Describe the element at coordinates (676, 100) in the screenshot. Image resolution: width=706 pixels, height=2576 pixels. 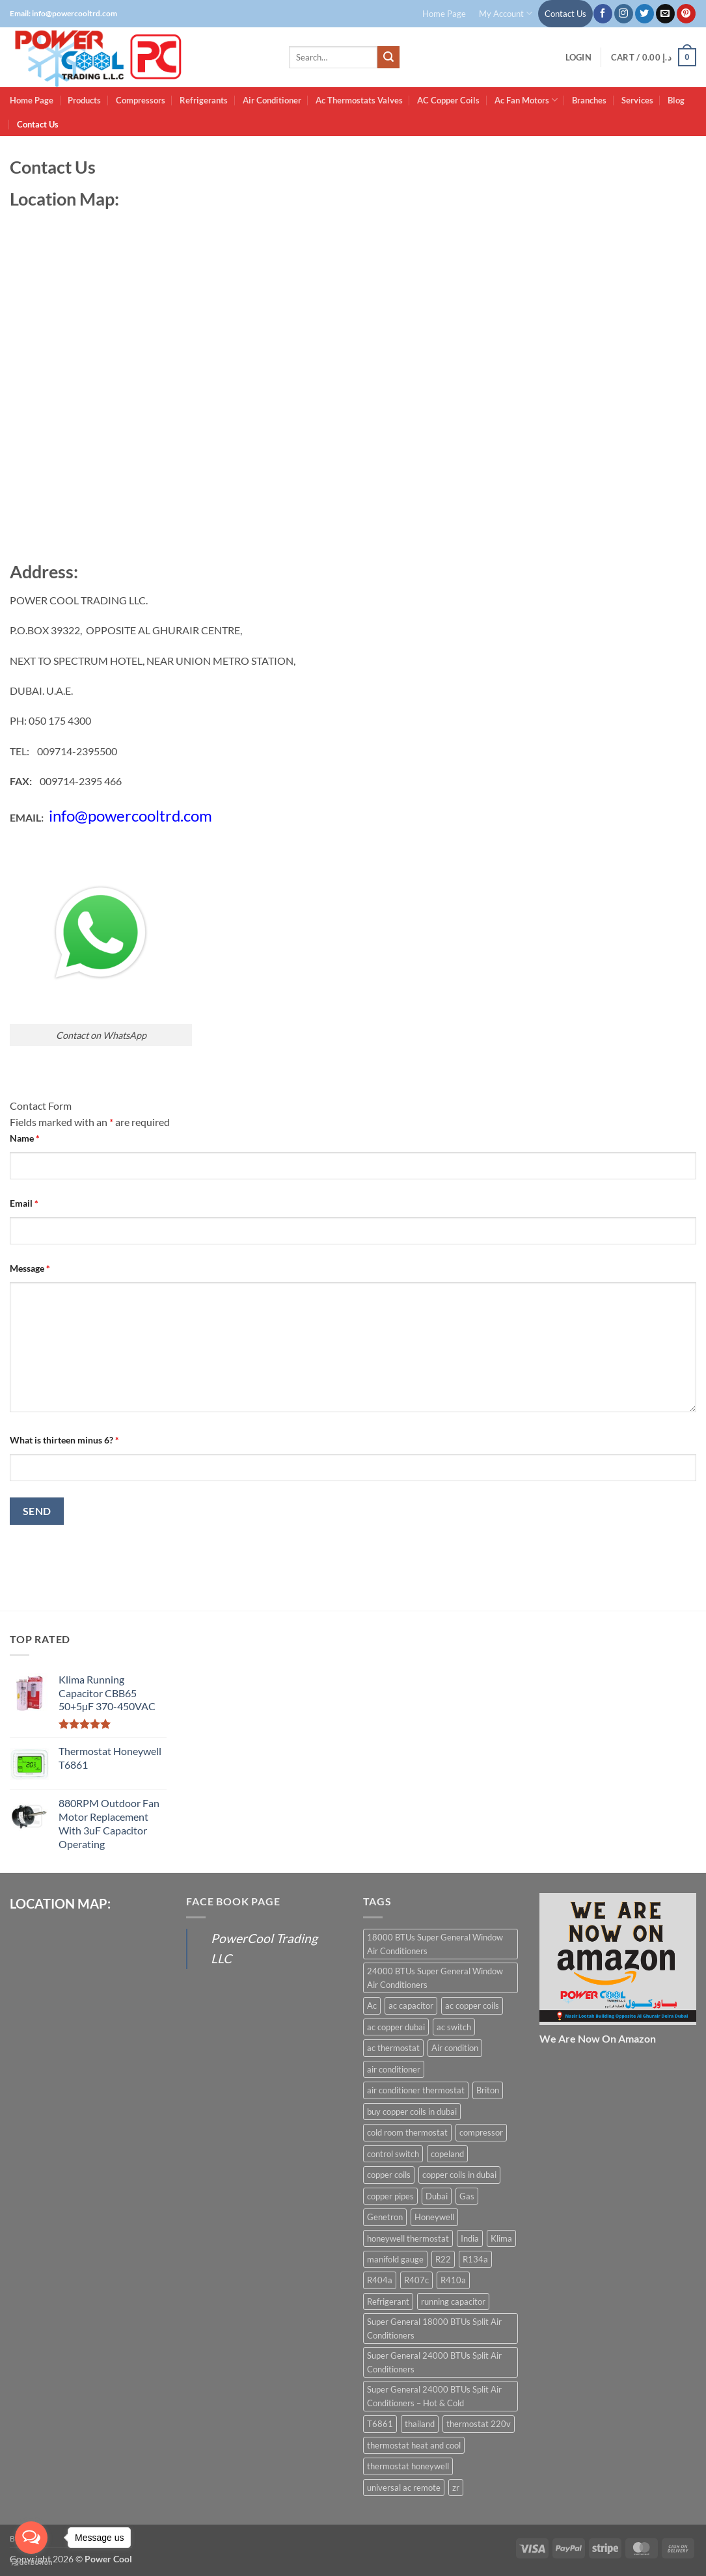
I see `Blog` at that location.